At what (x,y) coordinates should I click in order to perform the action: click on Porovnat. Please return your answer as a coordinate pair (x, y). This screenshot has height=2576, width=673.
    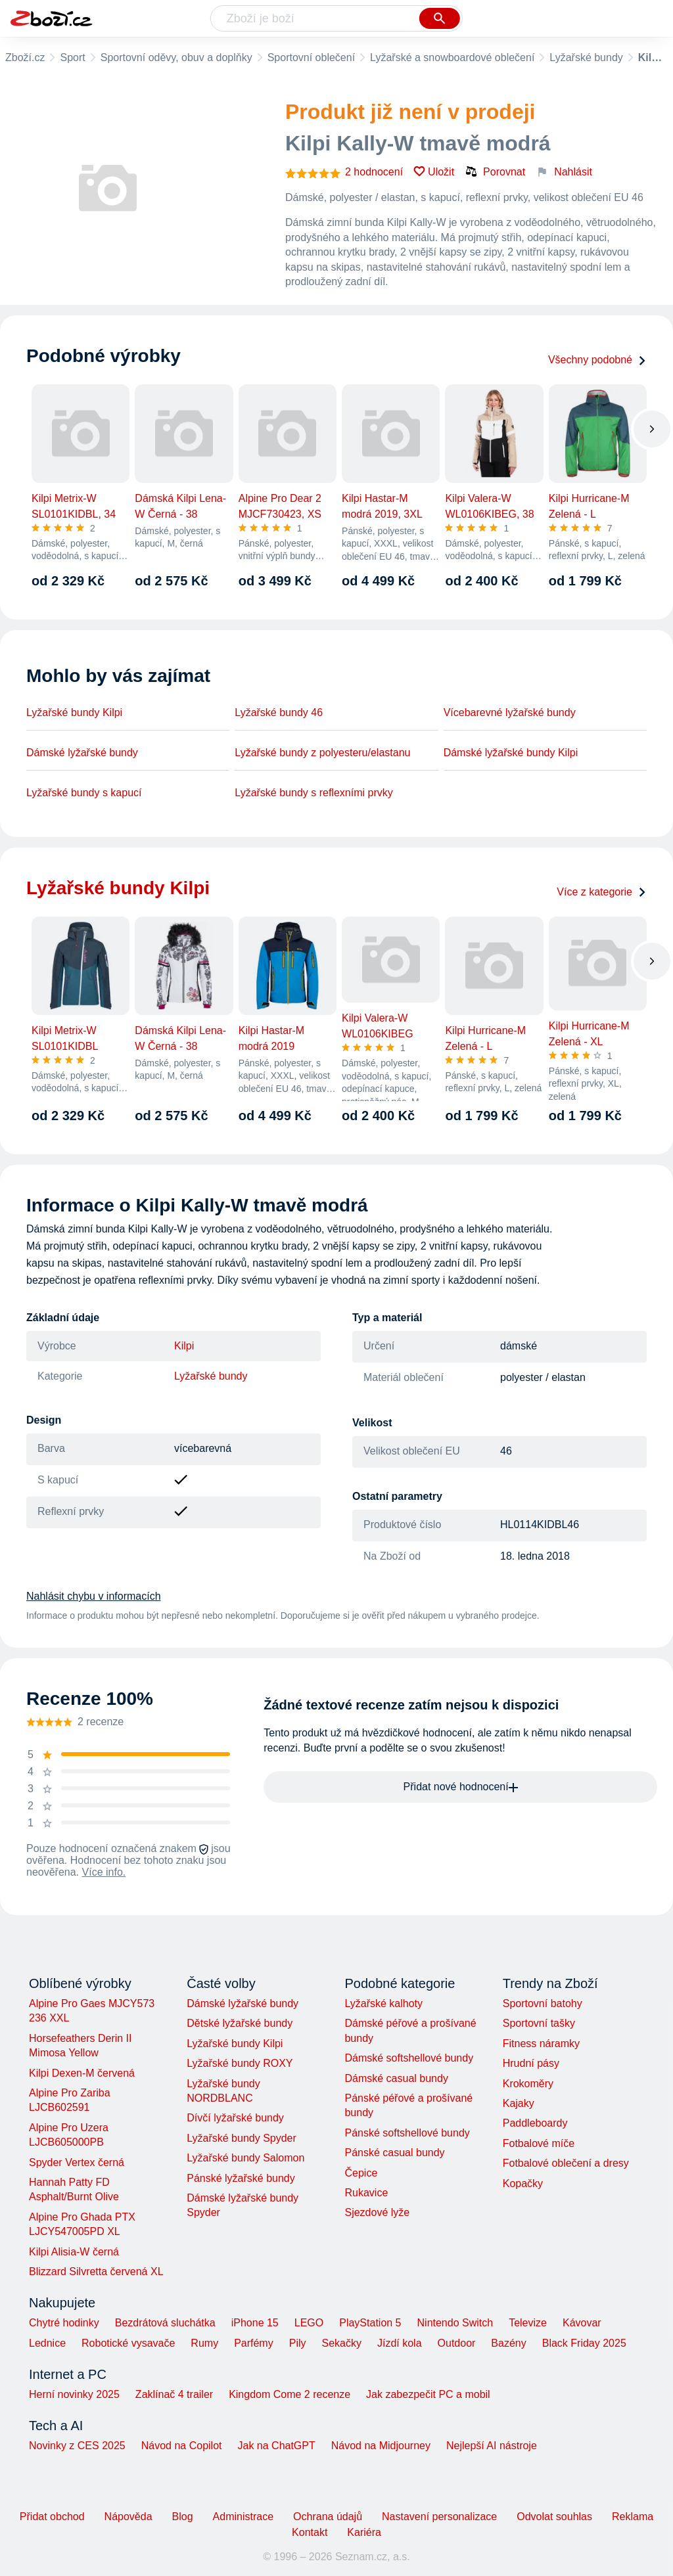
    Looking at the image, I should click on (495, 171).